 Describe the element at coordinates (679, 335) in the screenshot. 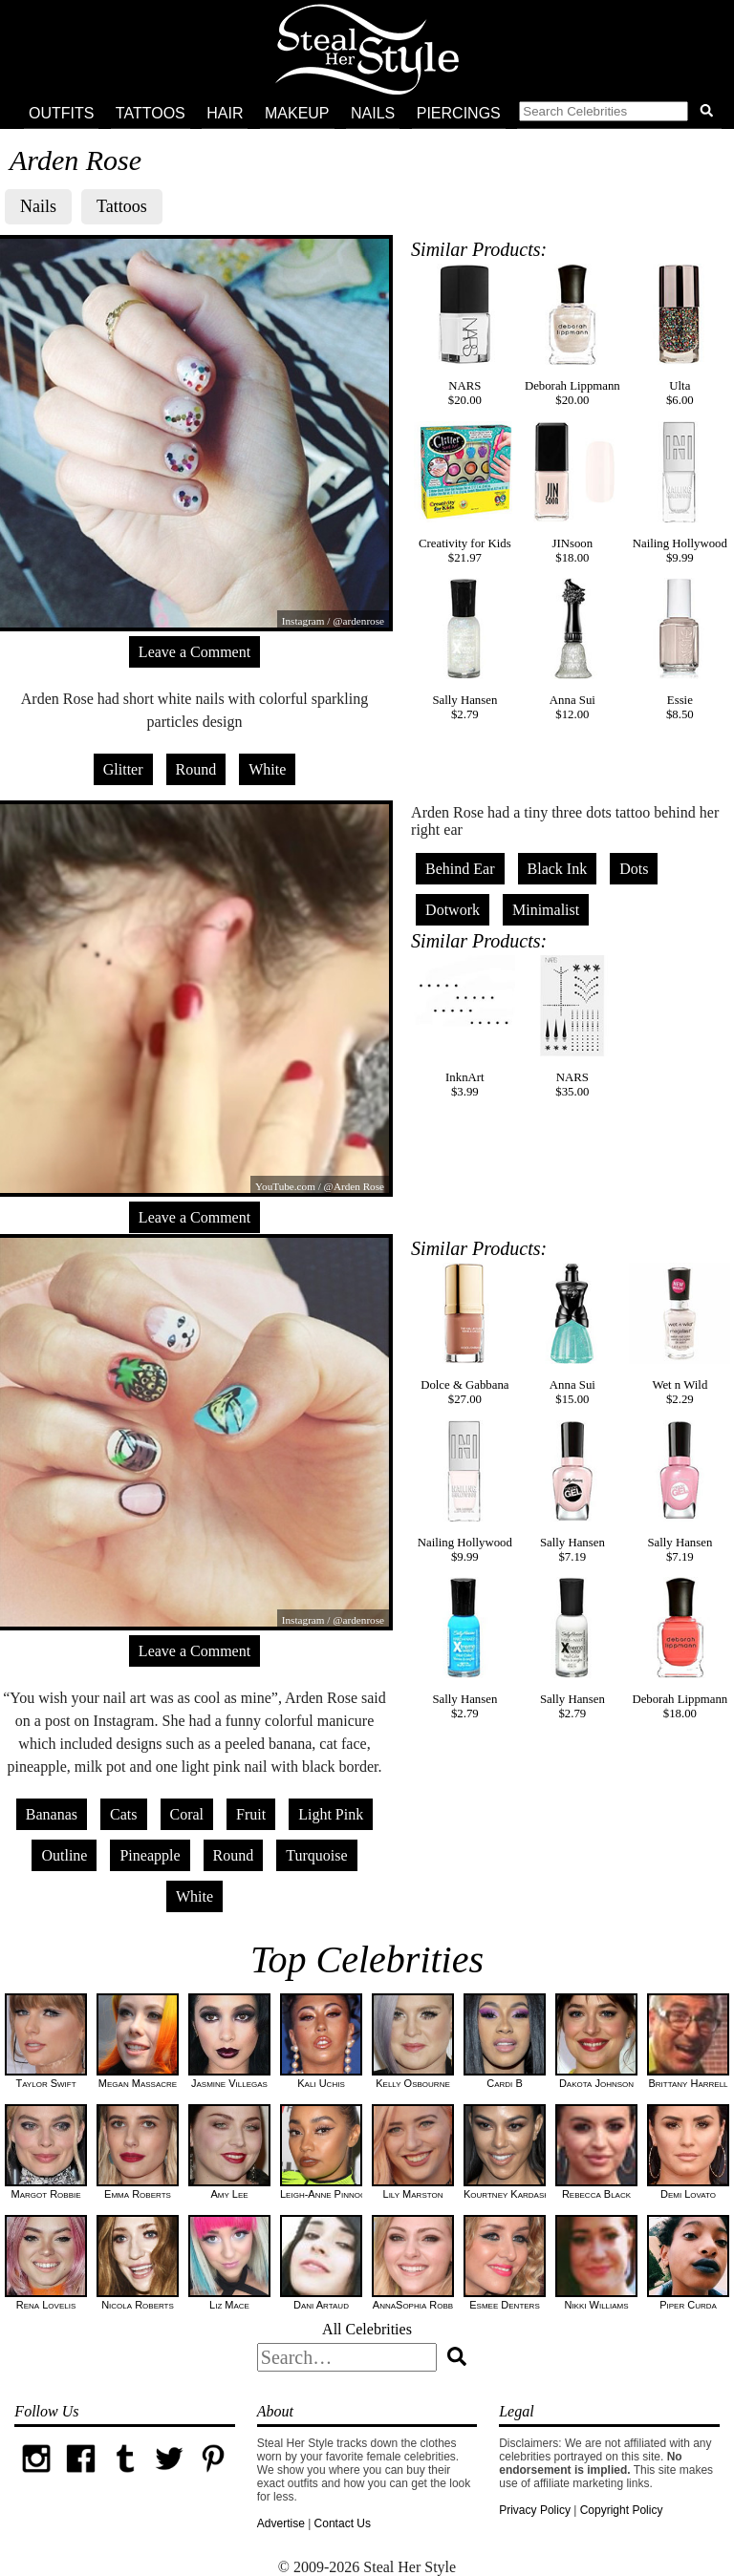

I see `Ulta$6.00` at that location.